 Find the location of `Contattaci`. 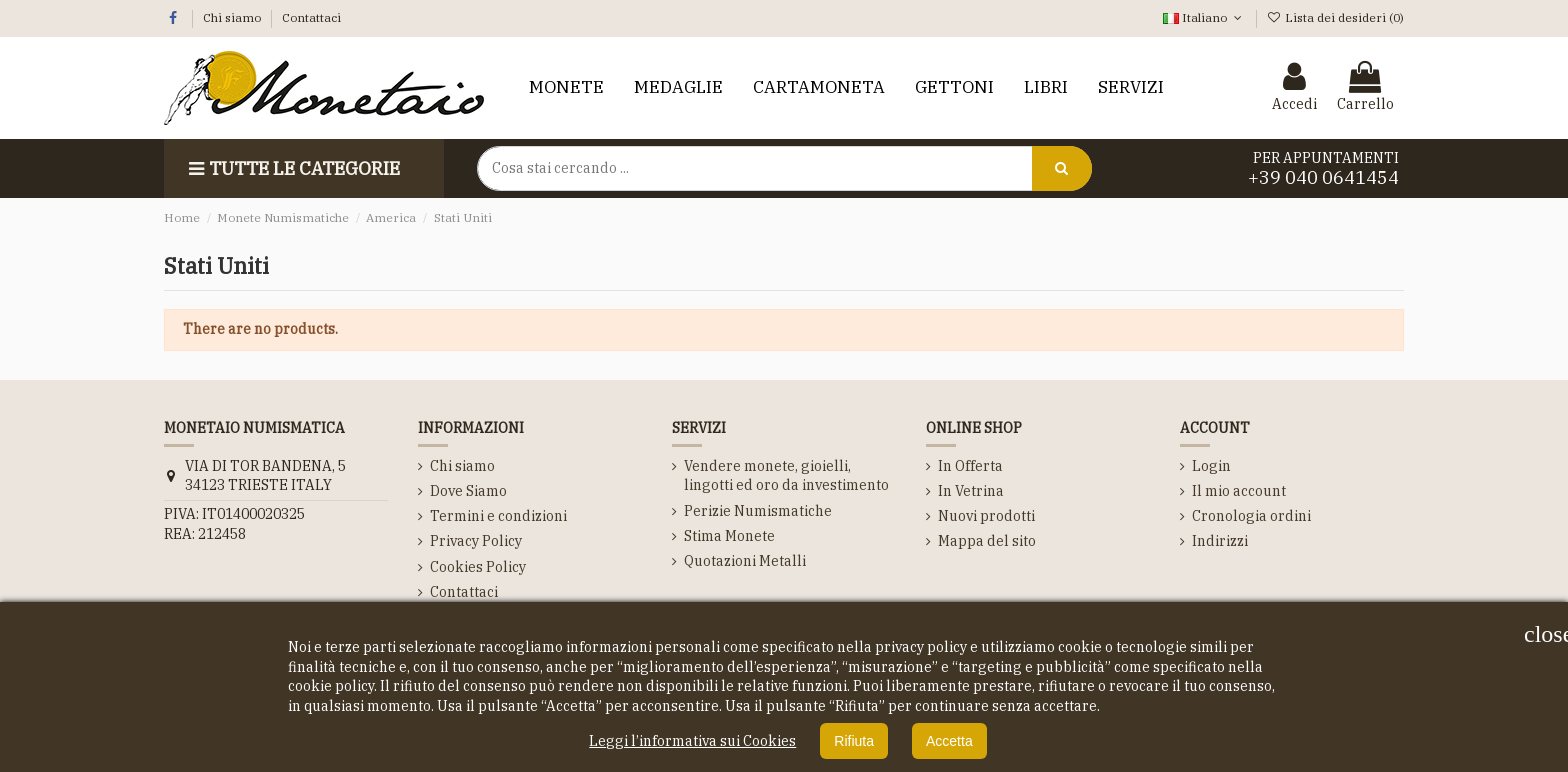

Contattaci is located at coordinates (311, 17).